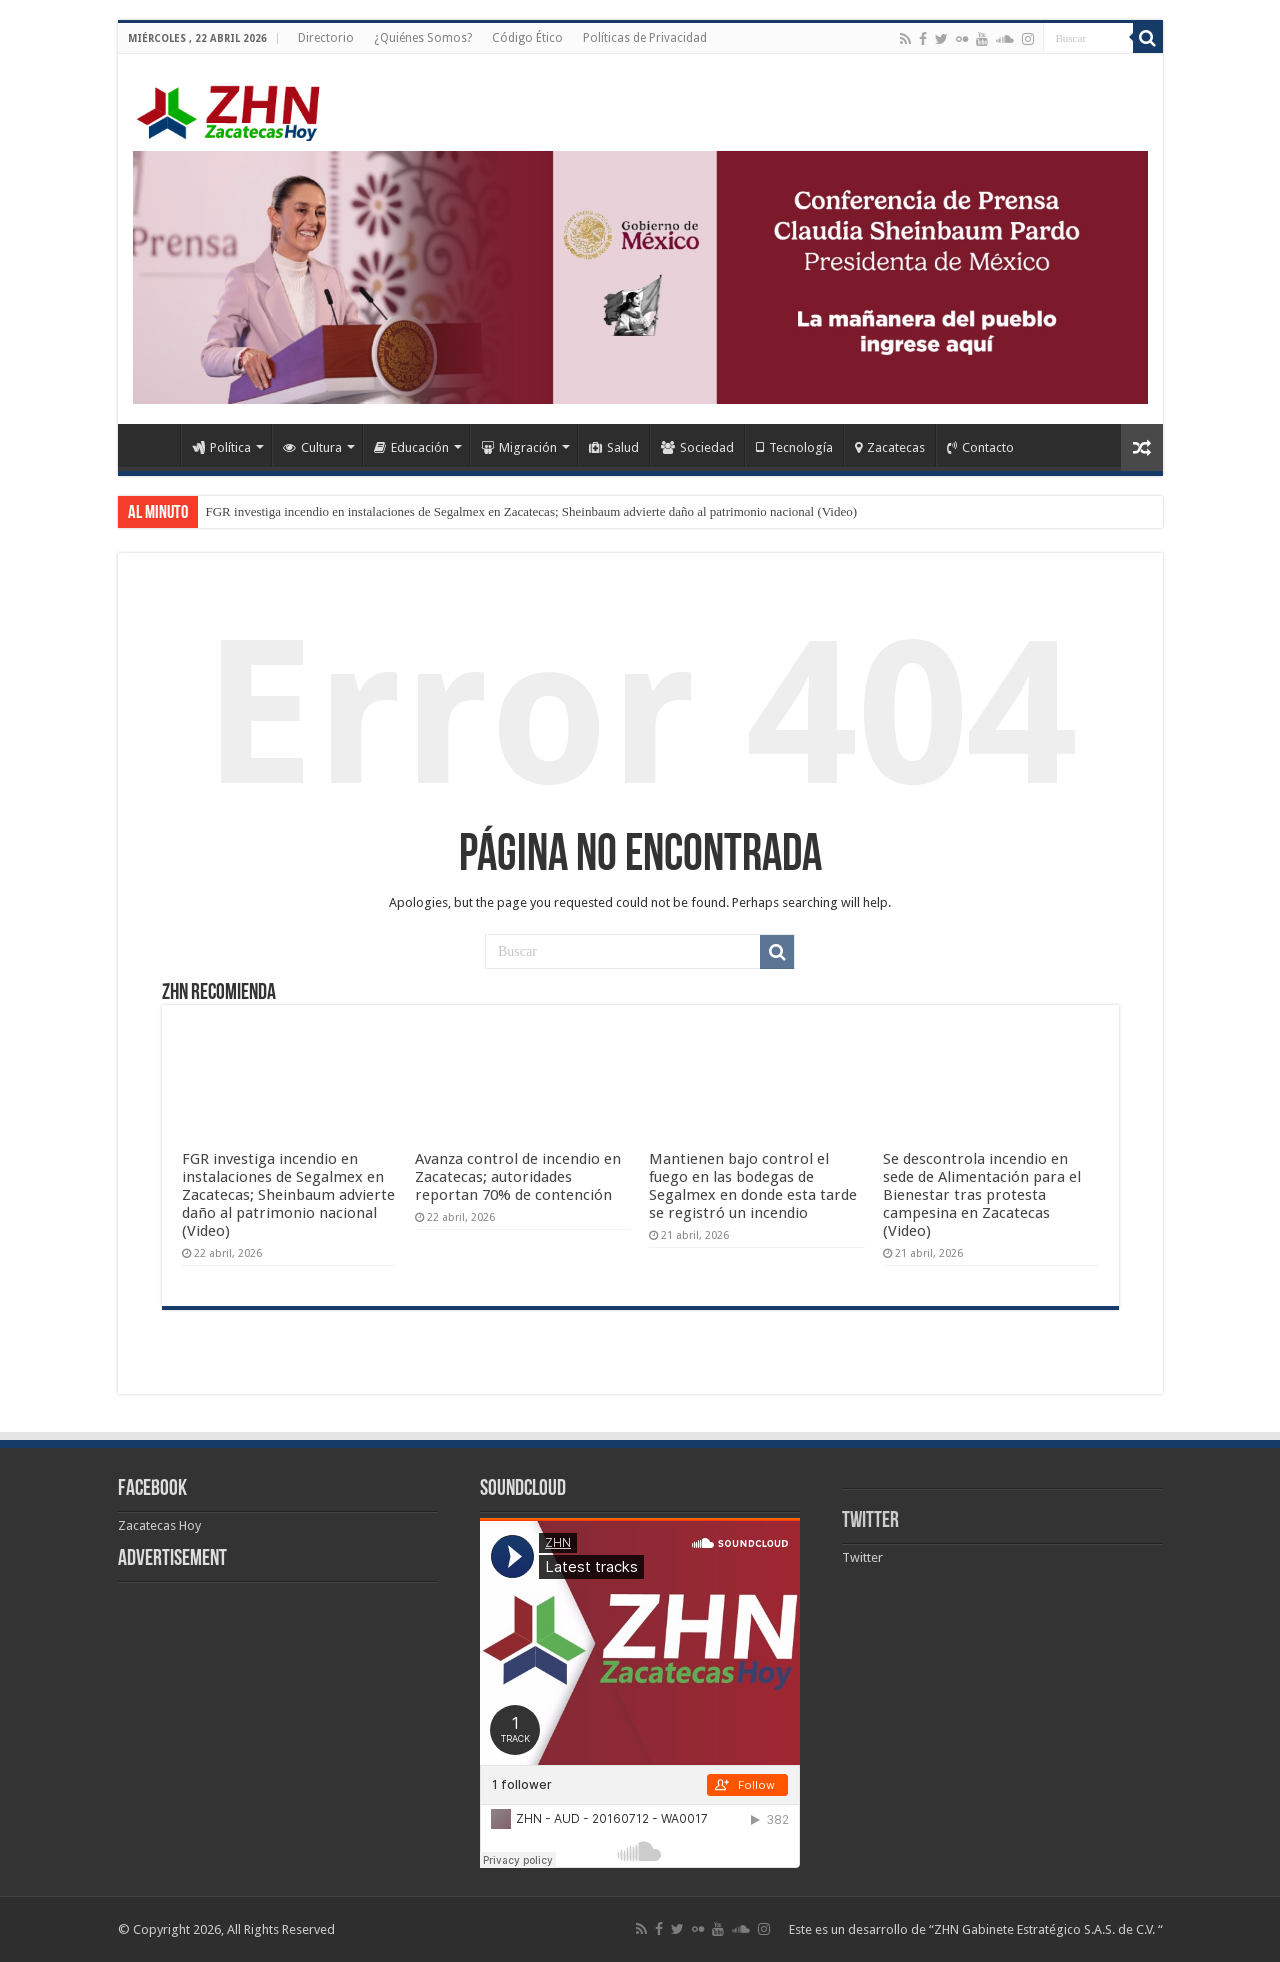 This screenshot has height=1962, width=1280. I want to click on Zacatecas, so click(890, 447).